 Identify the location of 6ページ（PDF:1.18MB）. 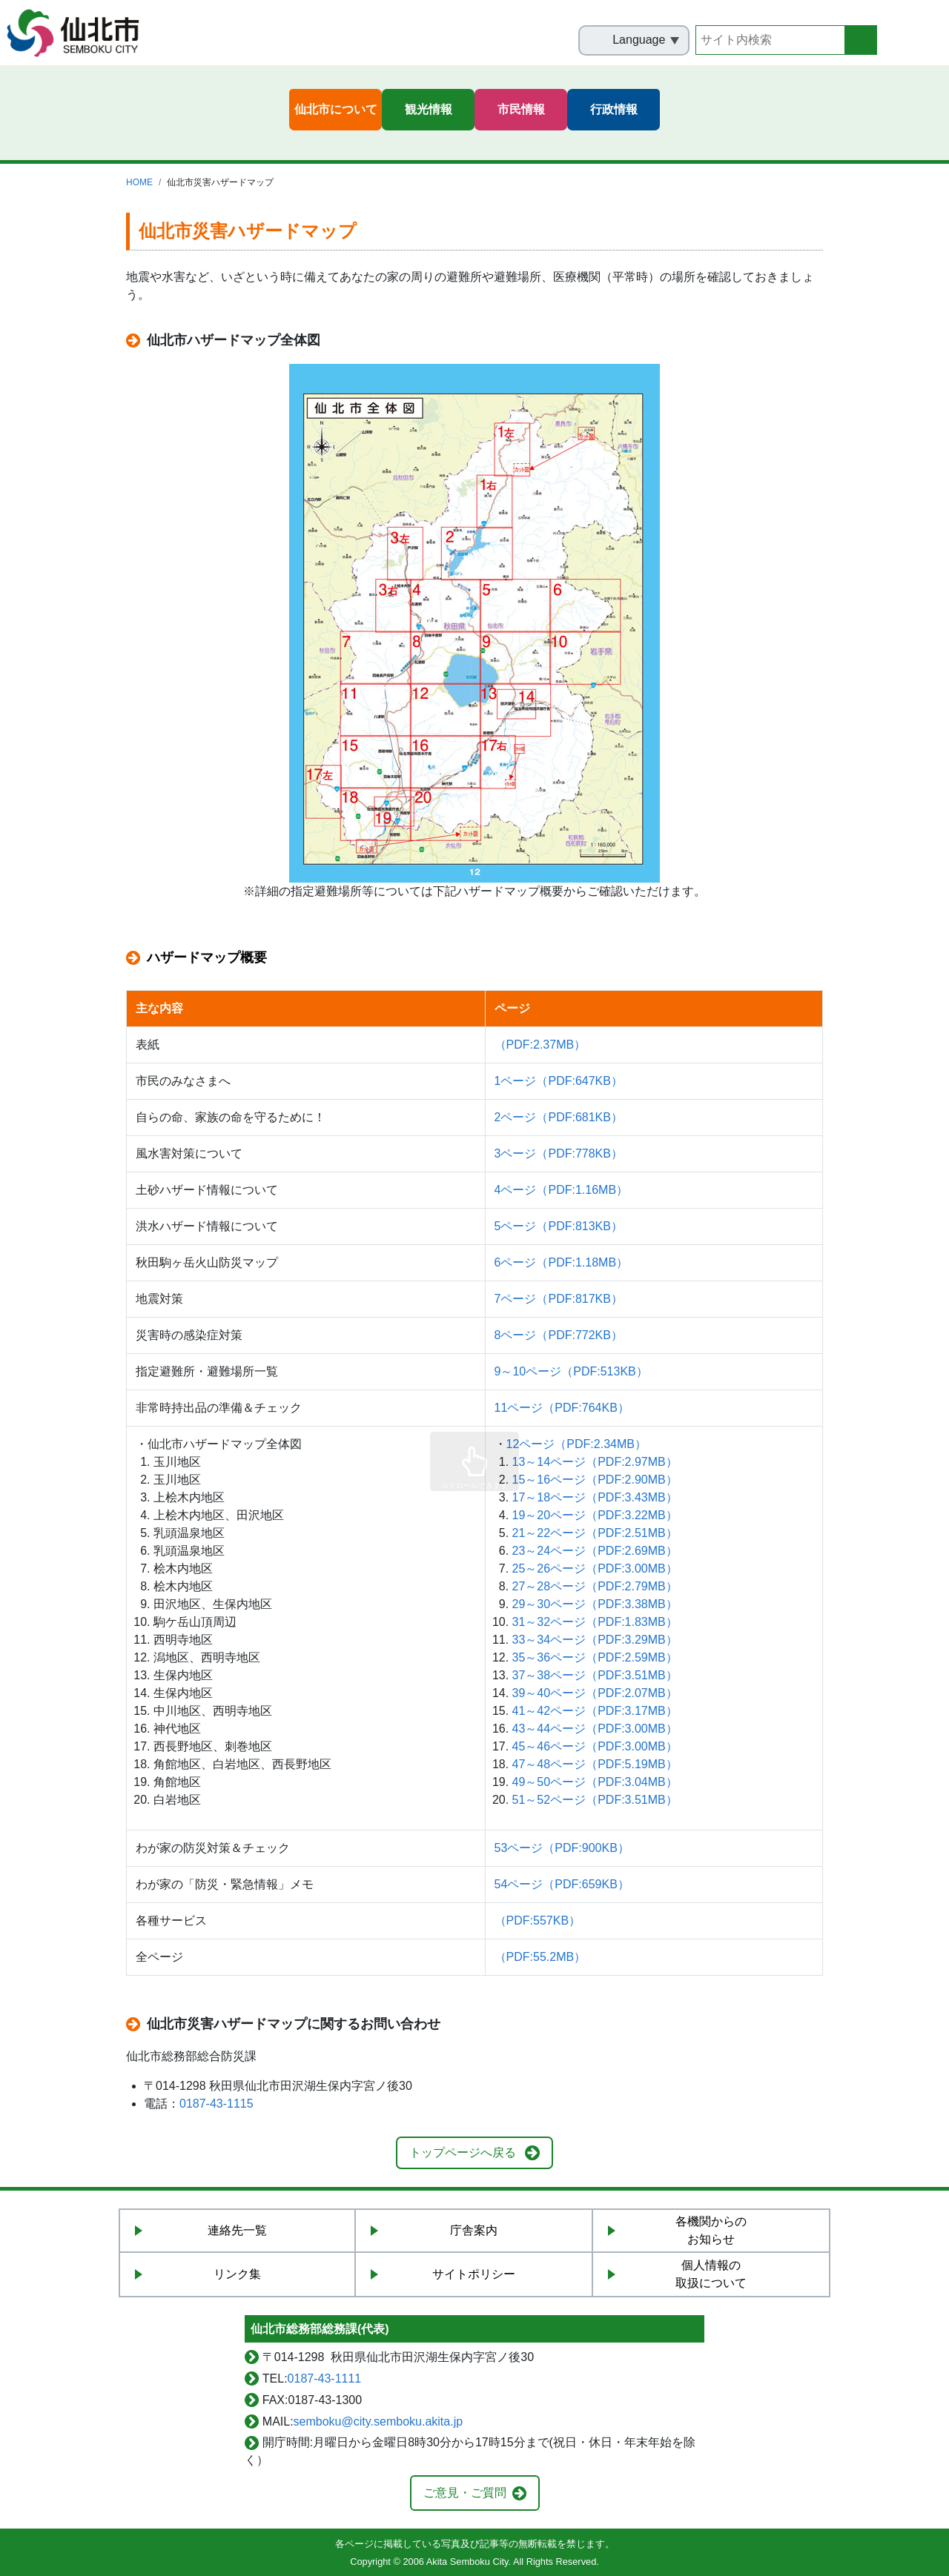
(561, 1262).